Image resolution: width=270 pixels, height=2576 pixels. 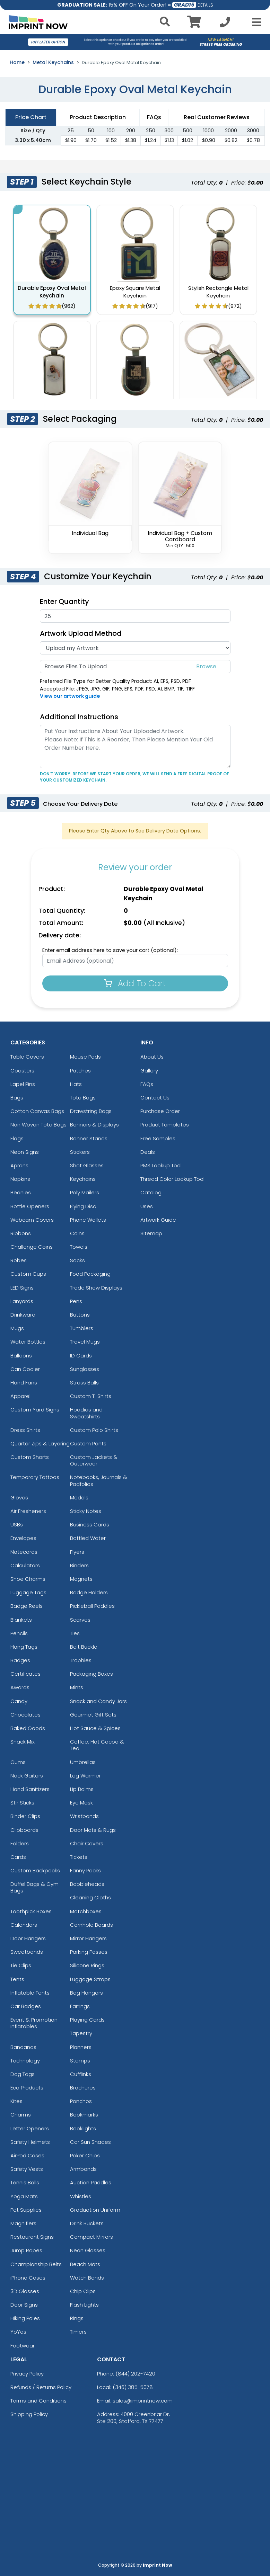 I want to click on FAQs, so click(x=146, y=1084).